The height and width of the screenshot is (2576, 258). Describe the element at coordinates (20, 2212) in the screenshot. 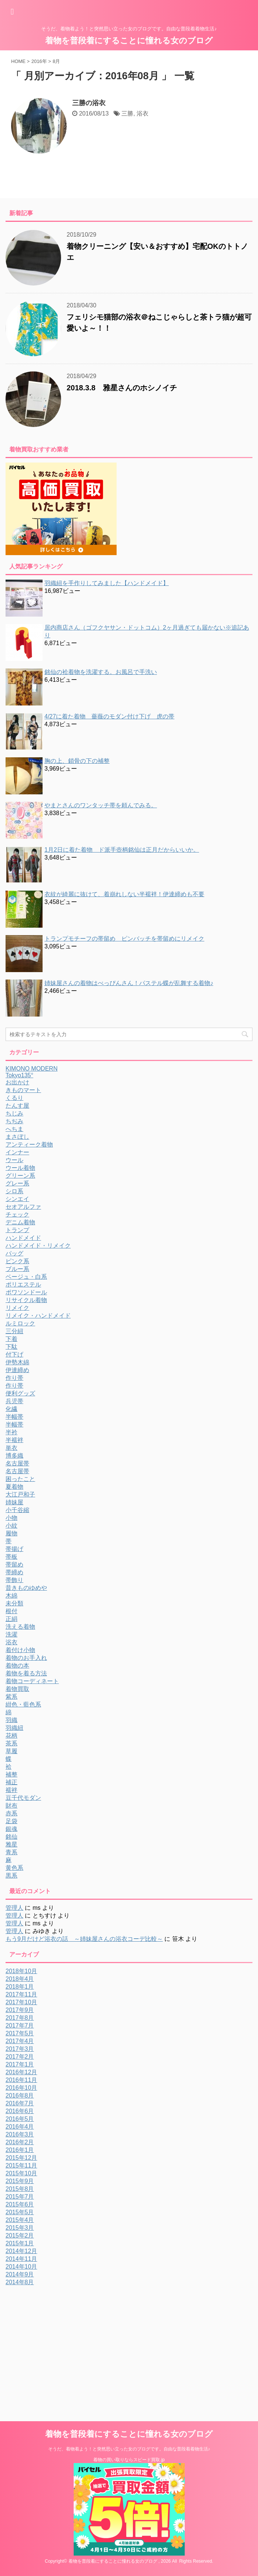

I see `2015年5月` at that location.